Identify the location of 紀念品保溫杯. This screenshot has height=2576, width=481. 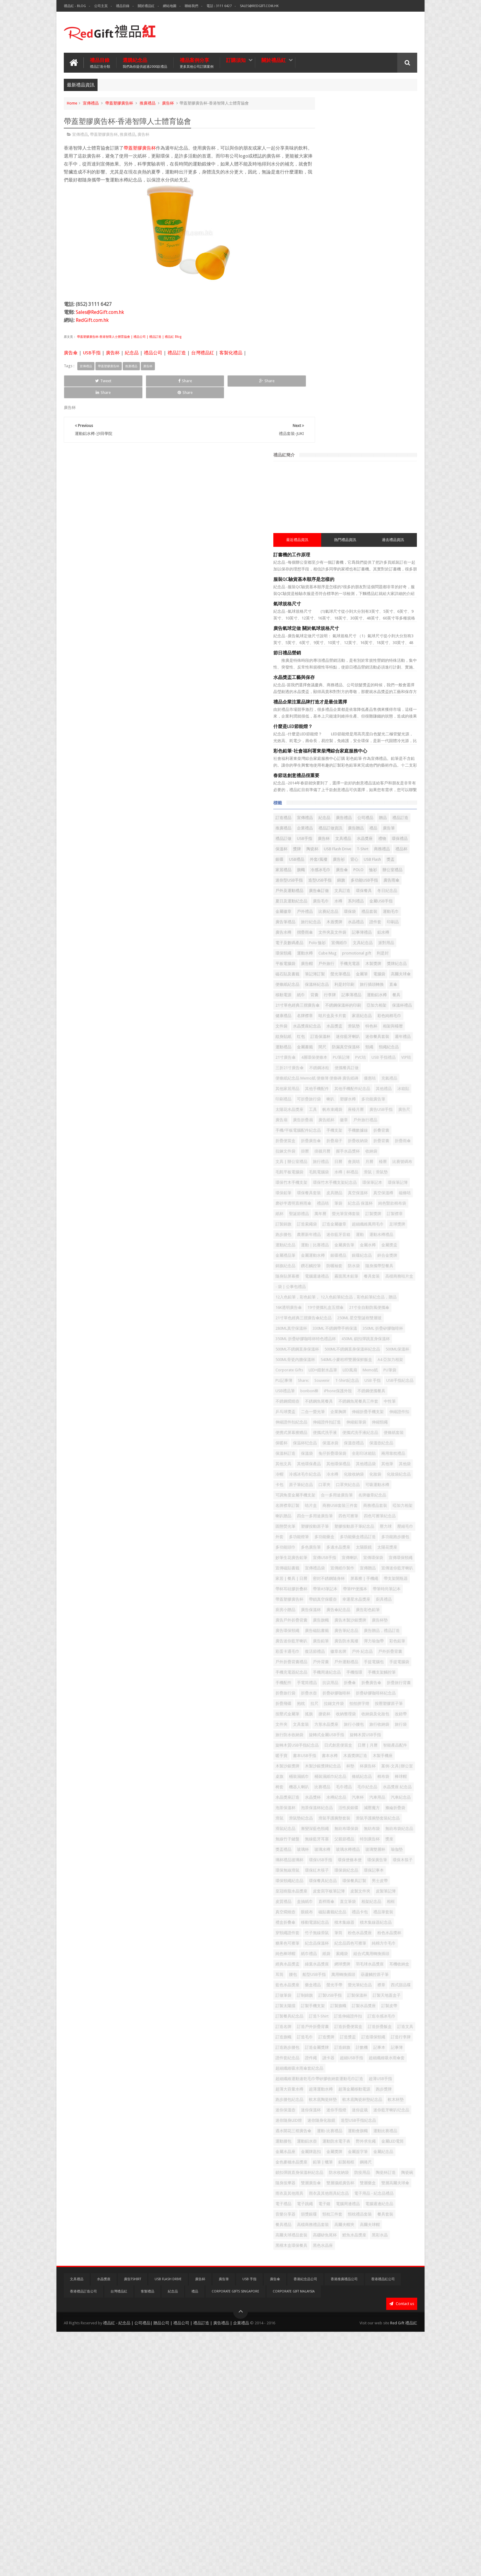
(325, 2074).